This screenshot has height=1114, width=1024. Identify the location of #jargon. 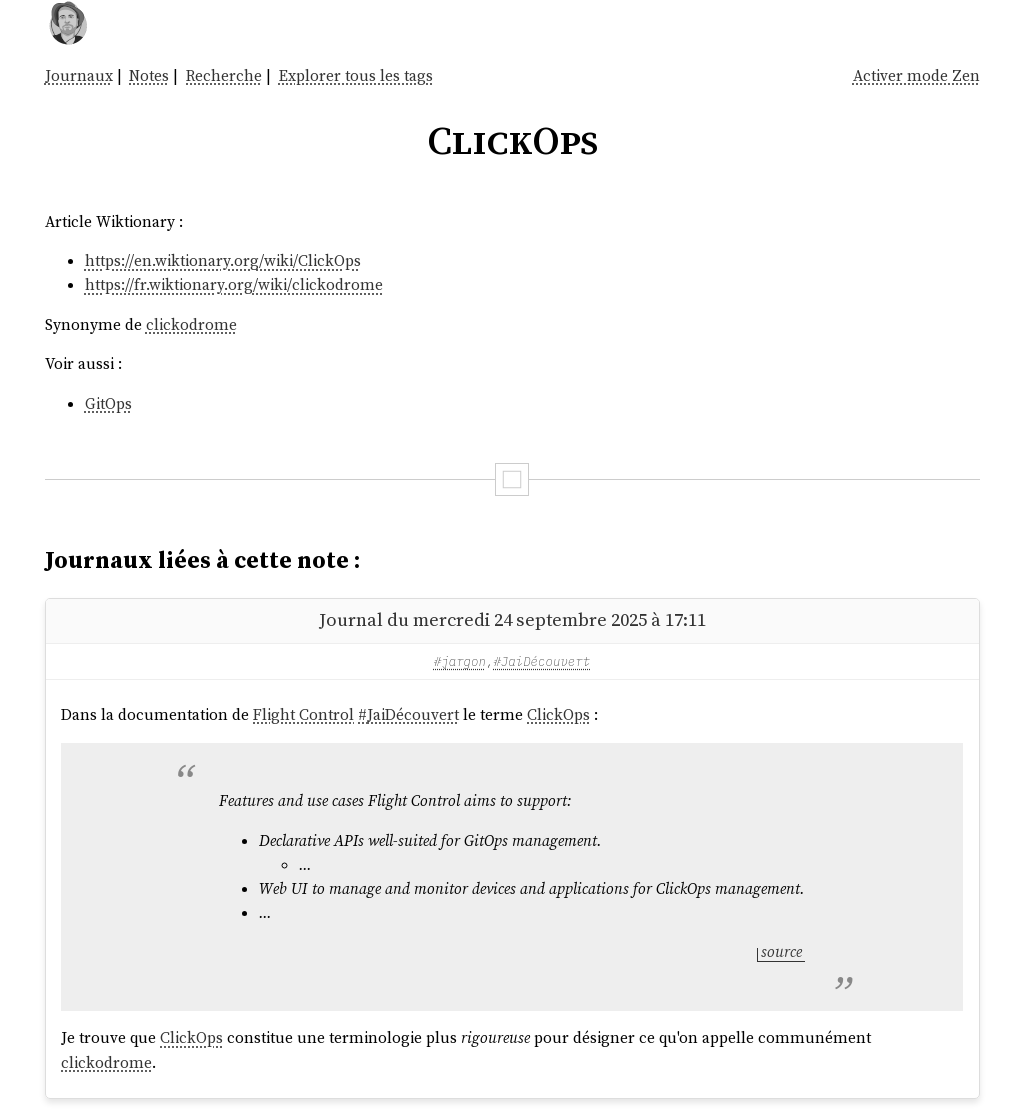
(460, 661).